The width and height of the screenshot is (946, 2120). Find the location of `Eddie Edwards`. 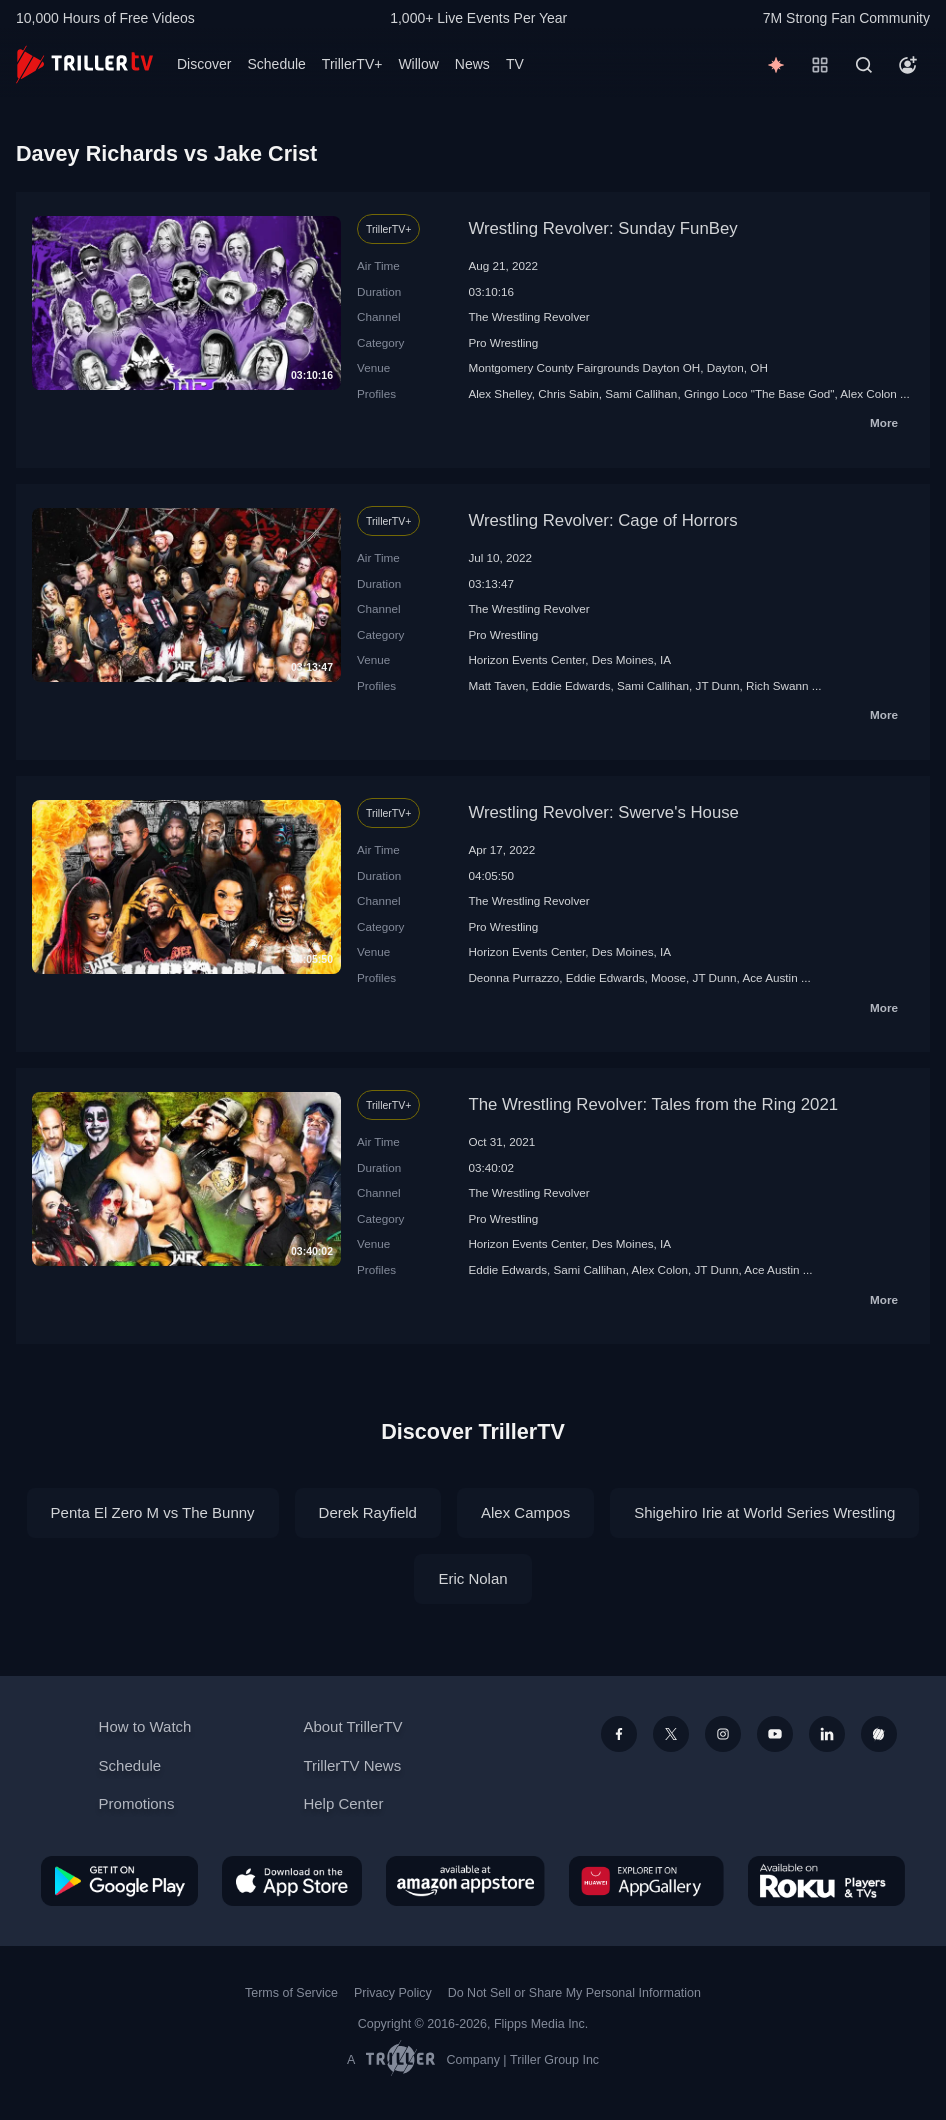

Eddie Edwards is located at coordinates (571, 685).